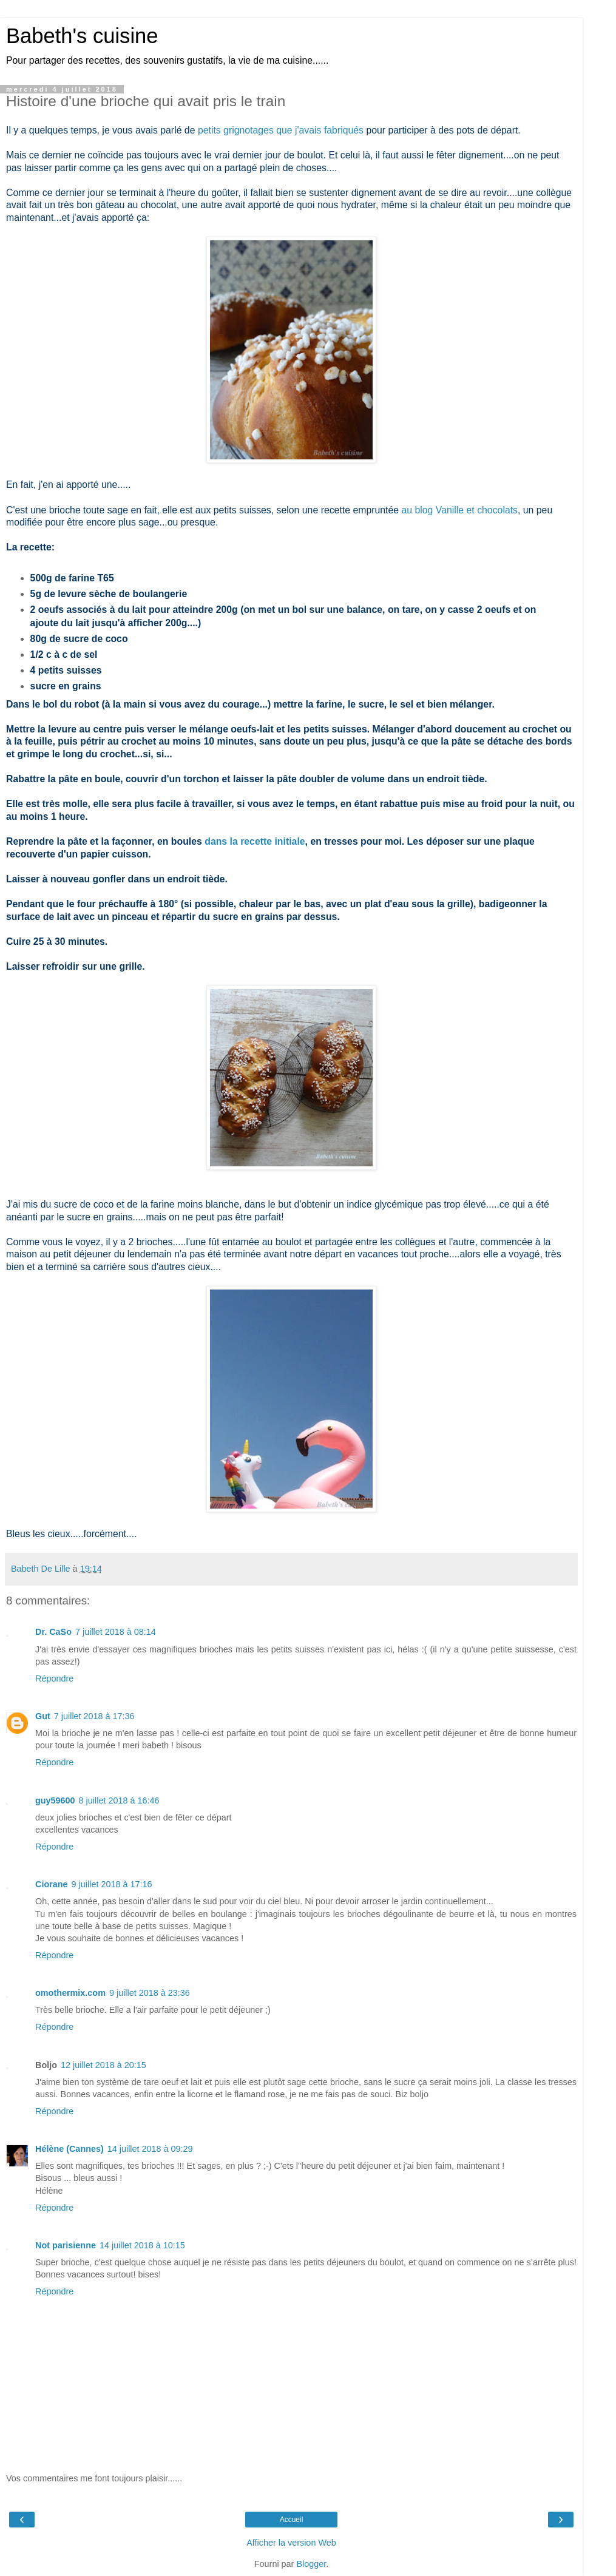 This screenshot has width=616, height=2576. Describe the element at coordinates (291, 2542) in the screenshot. I see `Afficher la version Web` at that location.